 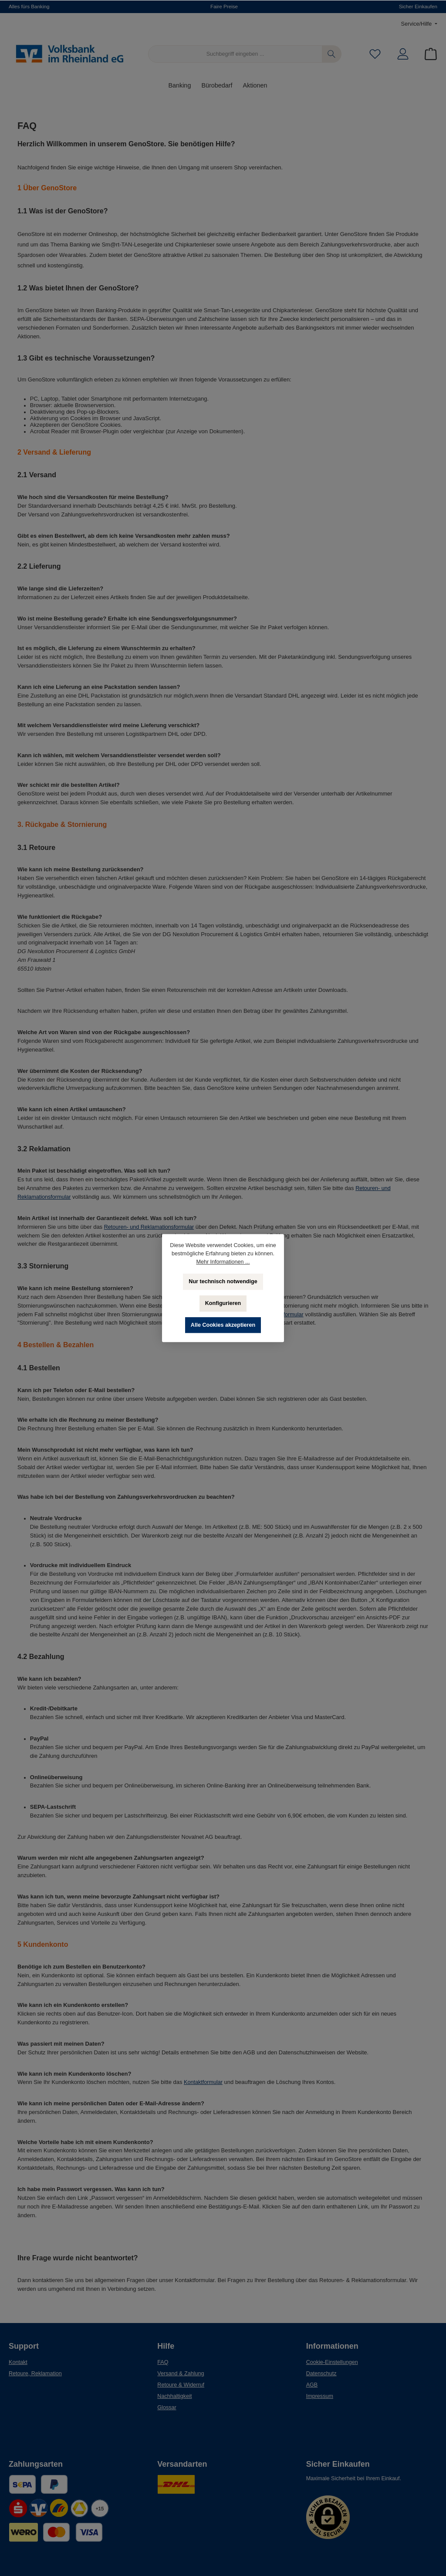 What do you see at coordinates (149, 1227) in the screenshot?
I see `Retouren- und Reklamationsformular` at bounding box center [149, 1227].